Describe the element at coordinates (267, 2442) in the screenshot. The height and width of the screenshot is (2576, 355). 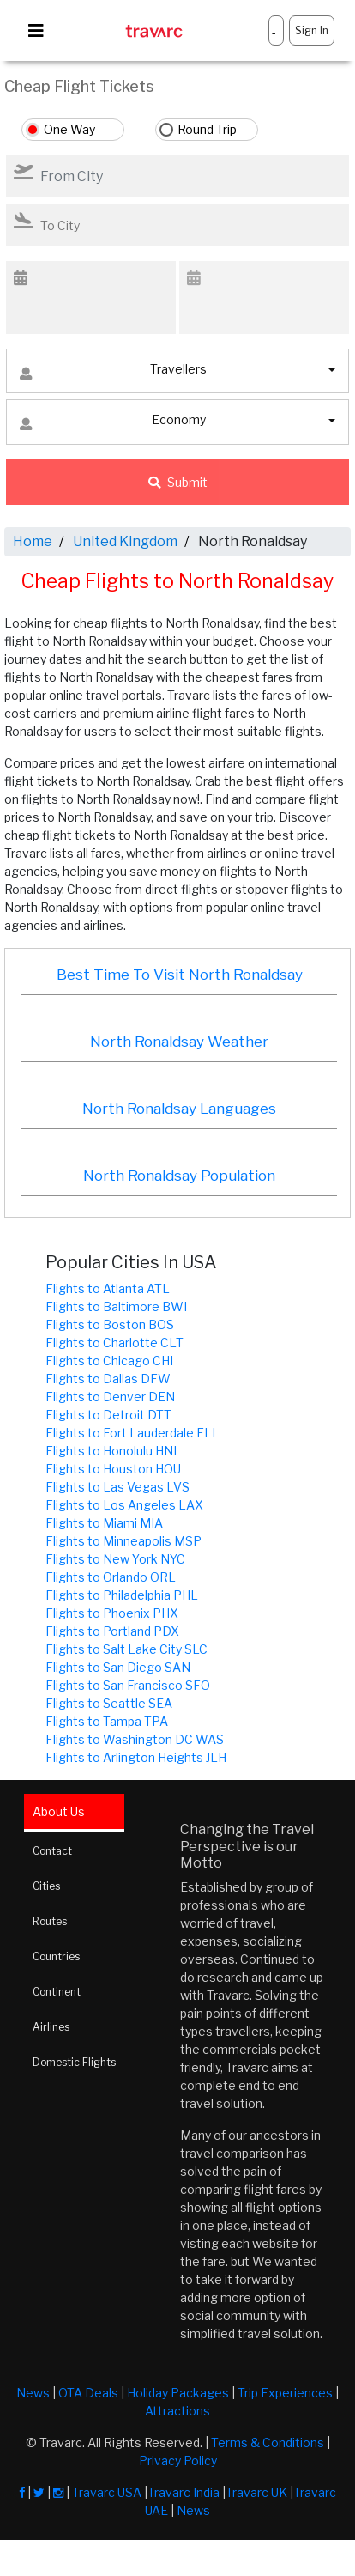
I see `Terms & Conditions` at that location.